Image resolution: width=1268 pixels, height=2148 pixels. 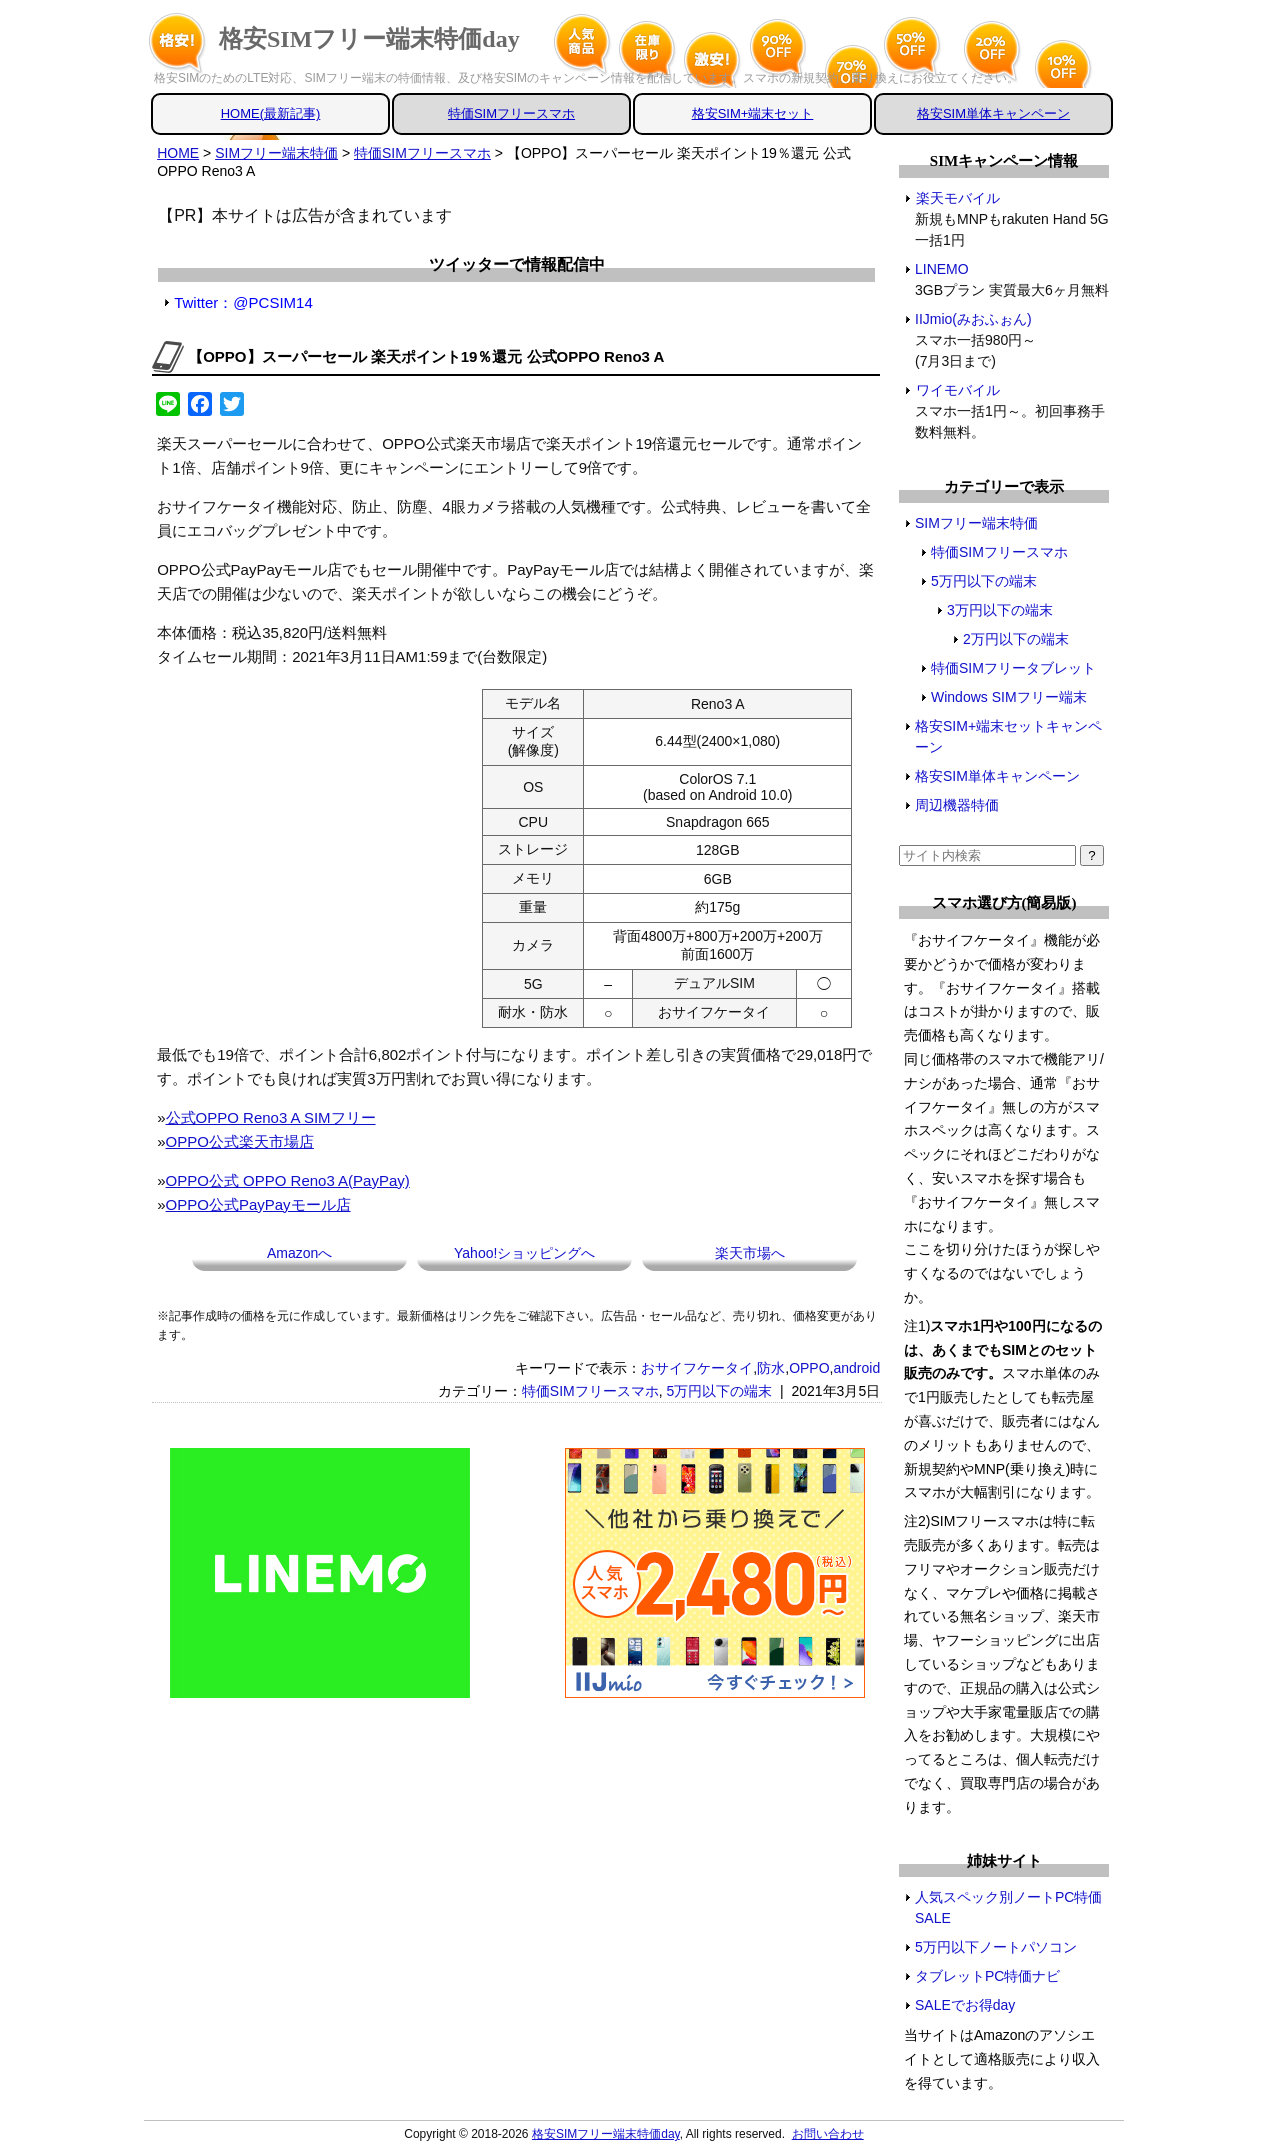 What do you see at coordinates (987, 1976) in the screenshot?
I see `タブレットPC特価ナビ` at bounding box center [987, 1976].